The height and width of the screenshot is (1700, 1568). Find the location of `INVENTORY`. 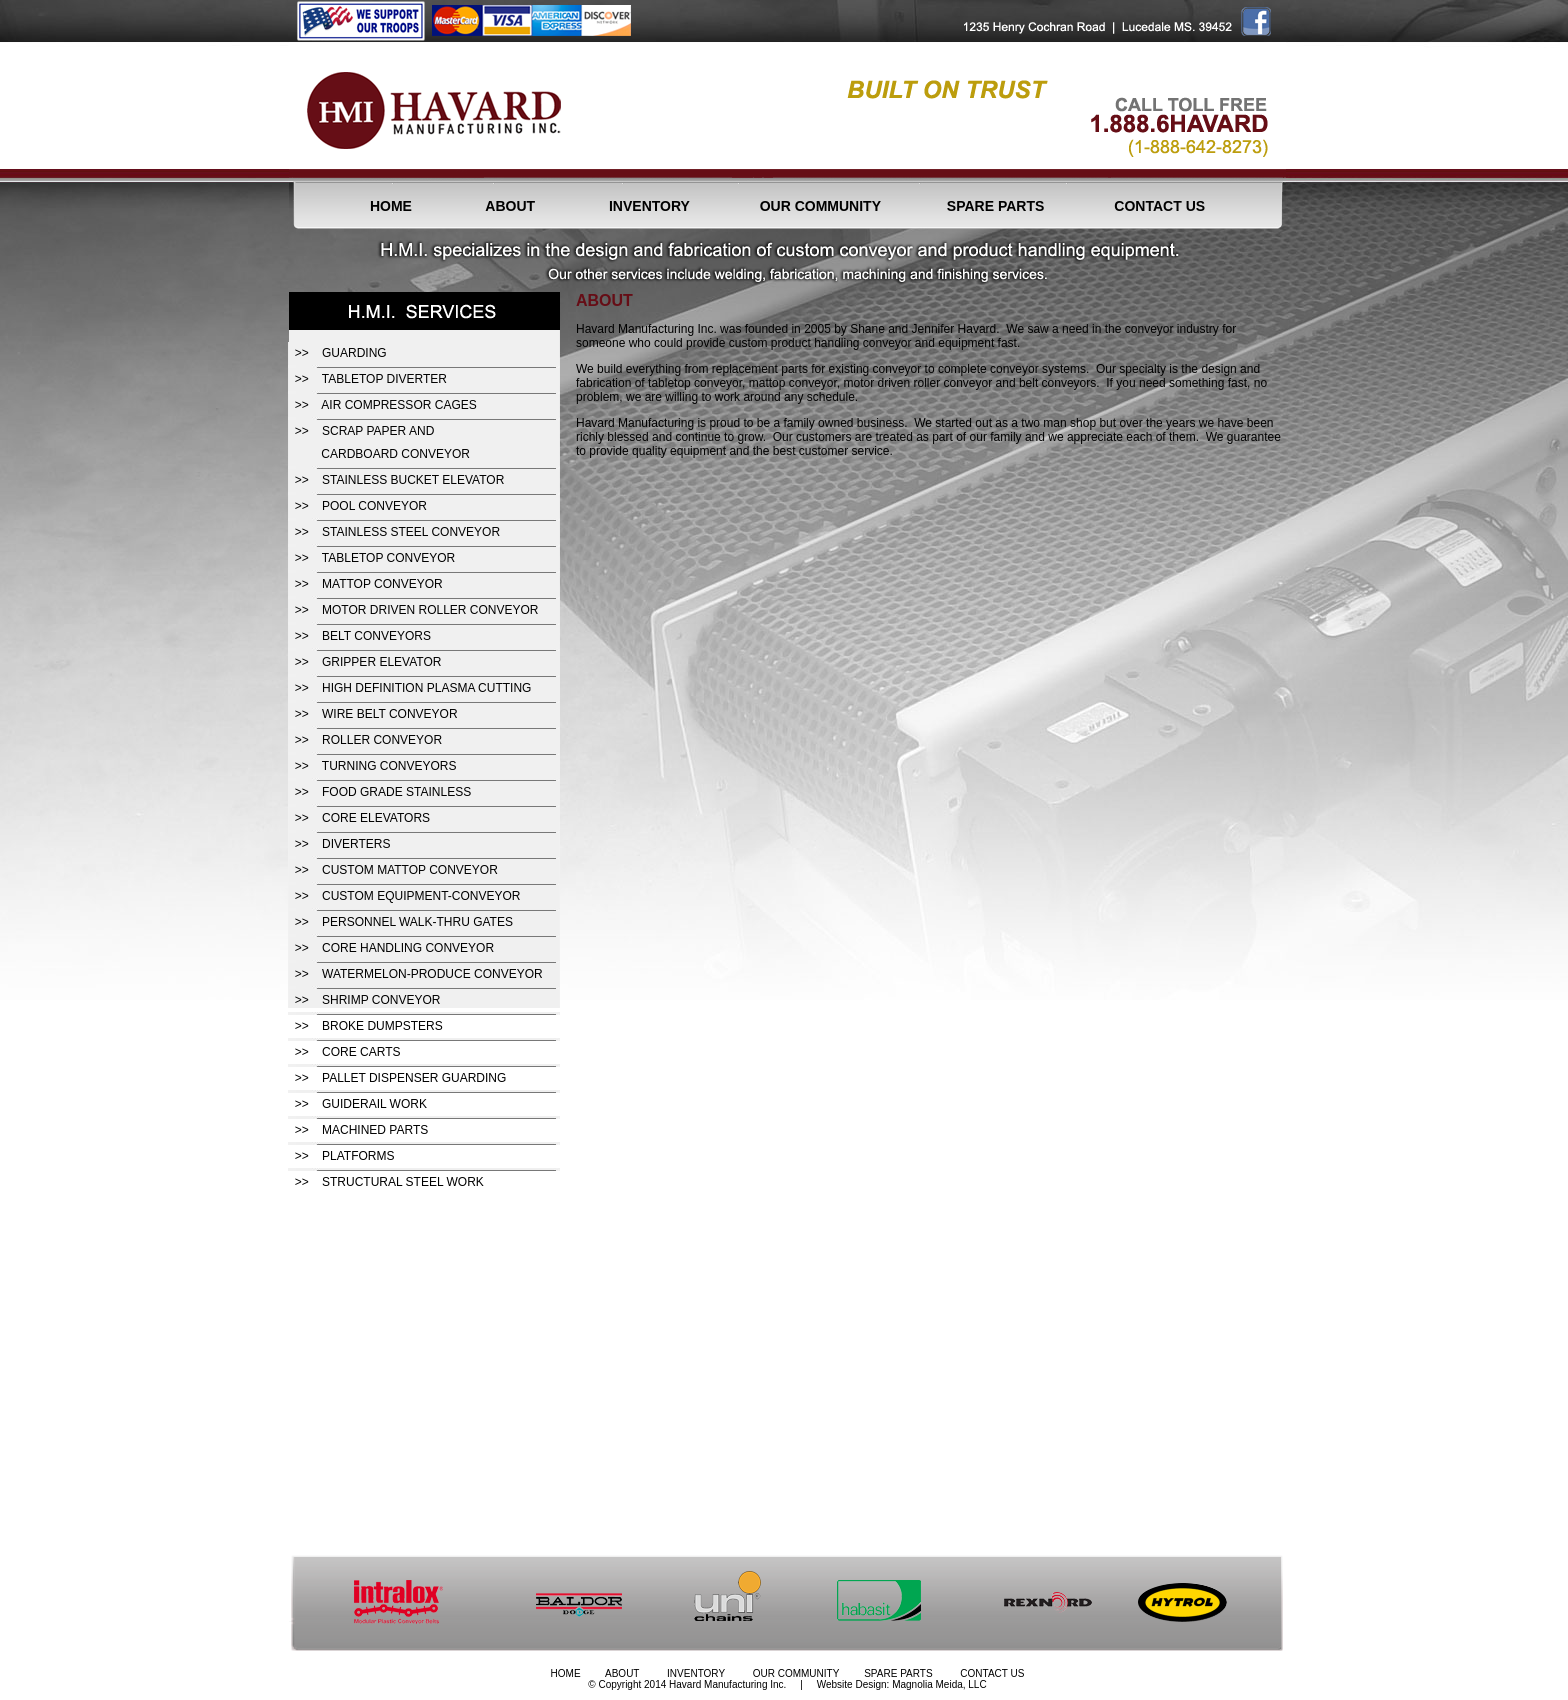

INVENTORY is located at coordinates (649, 206).